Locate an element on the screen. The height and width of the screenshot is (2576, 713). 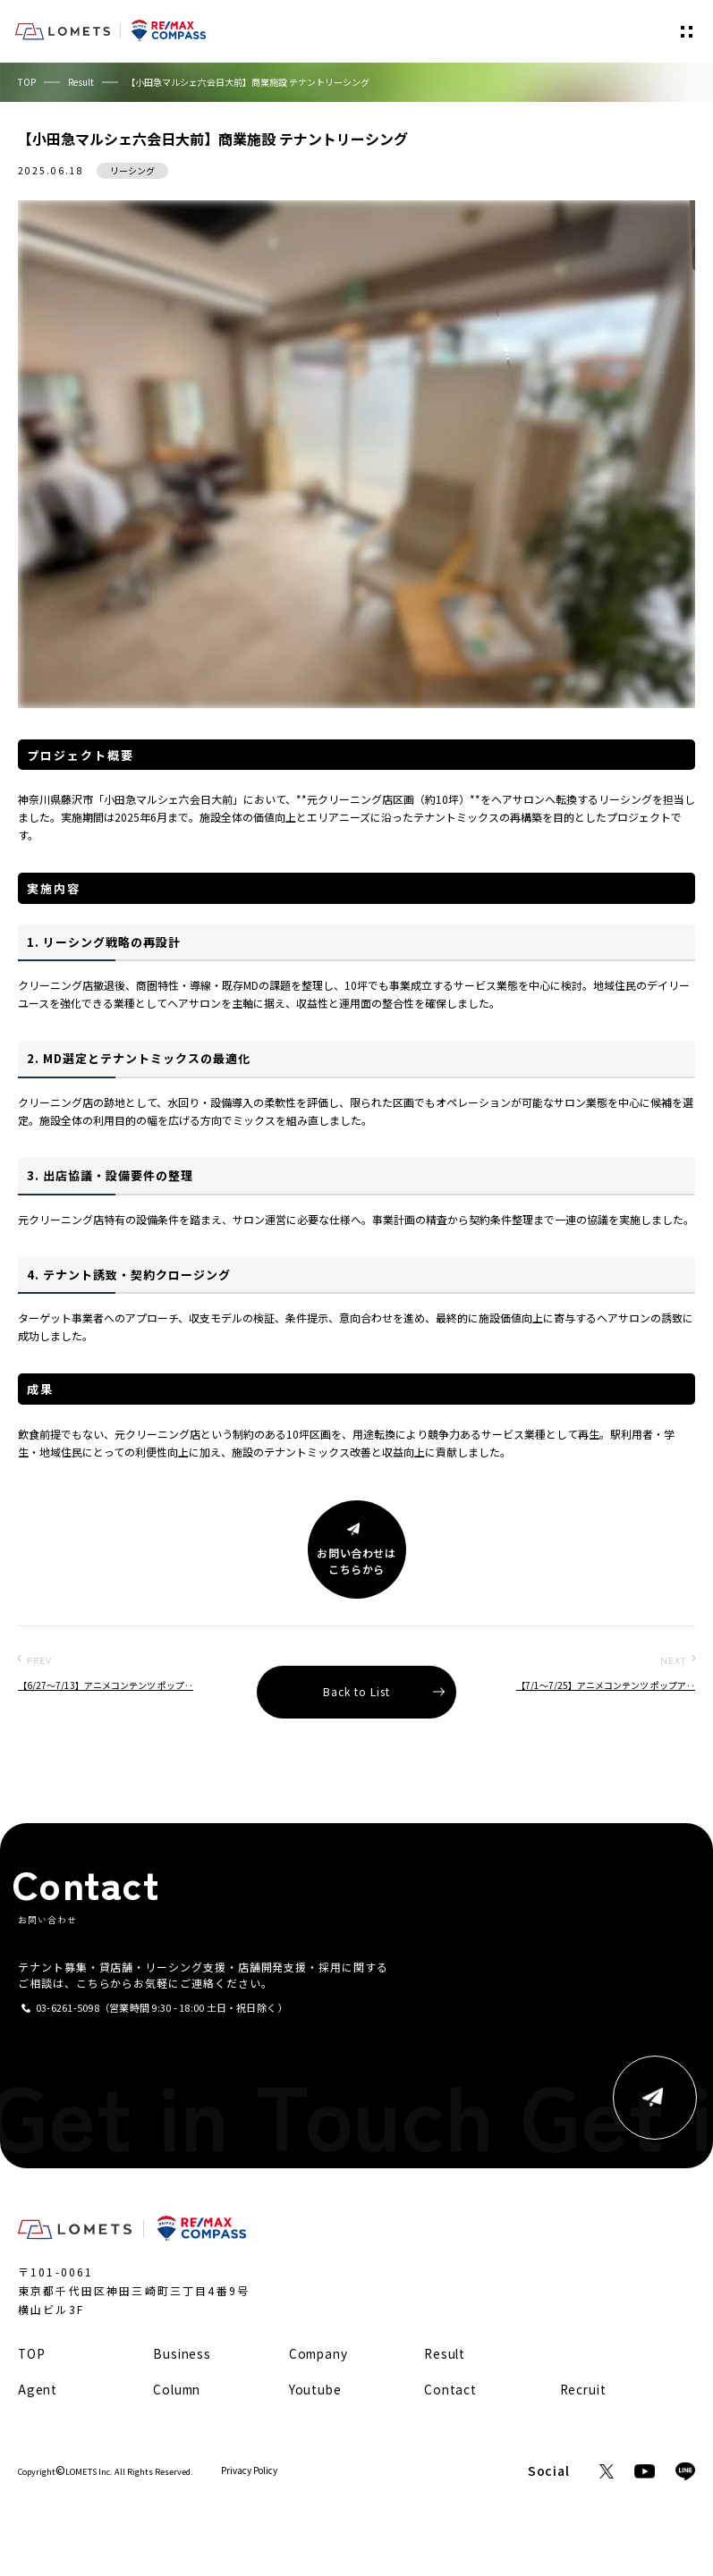
Contact is located at coordinates (450, 2389).